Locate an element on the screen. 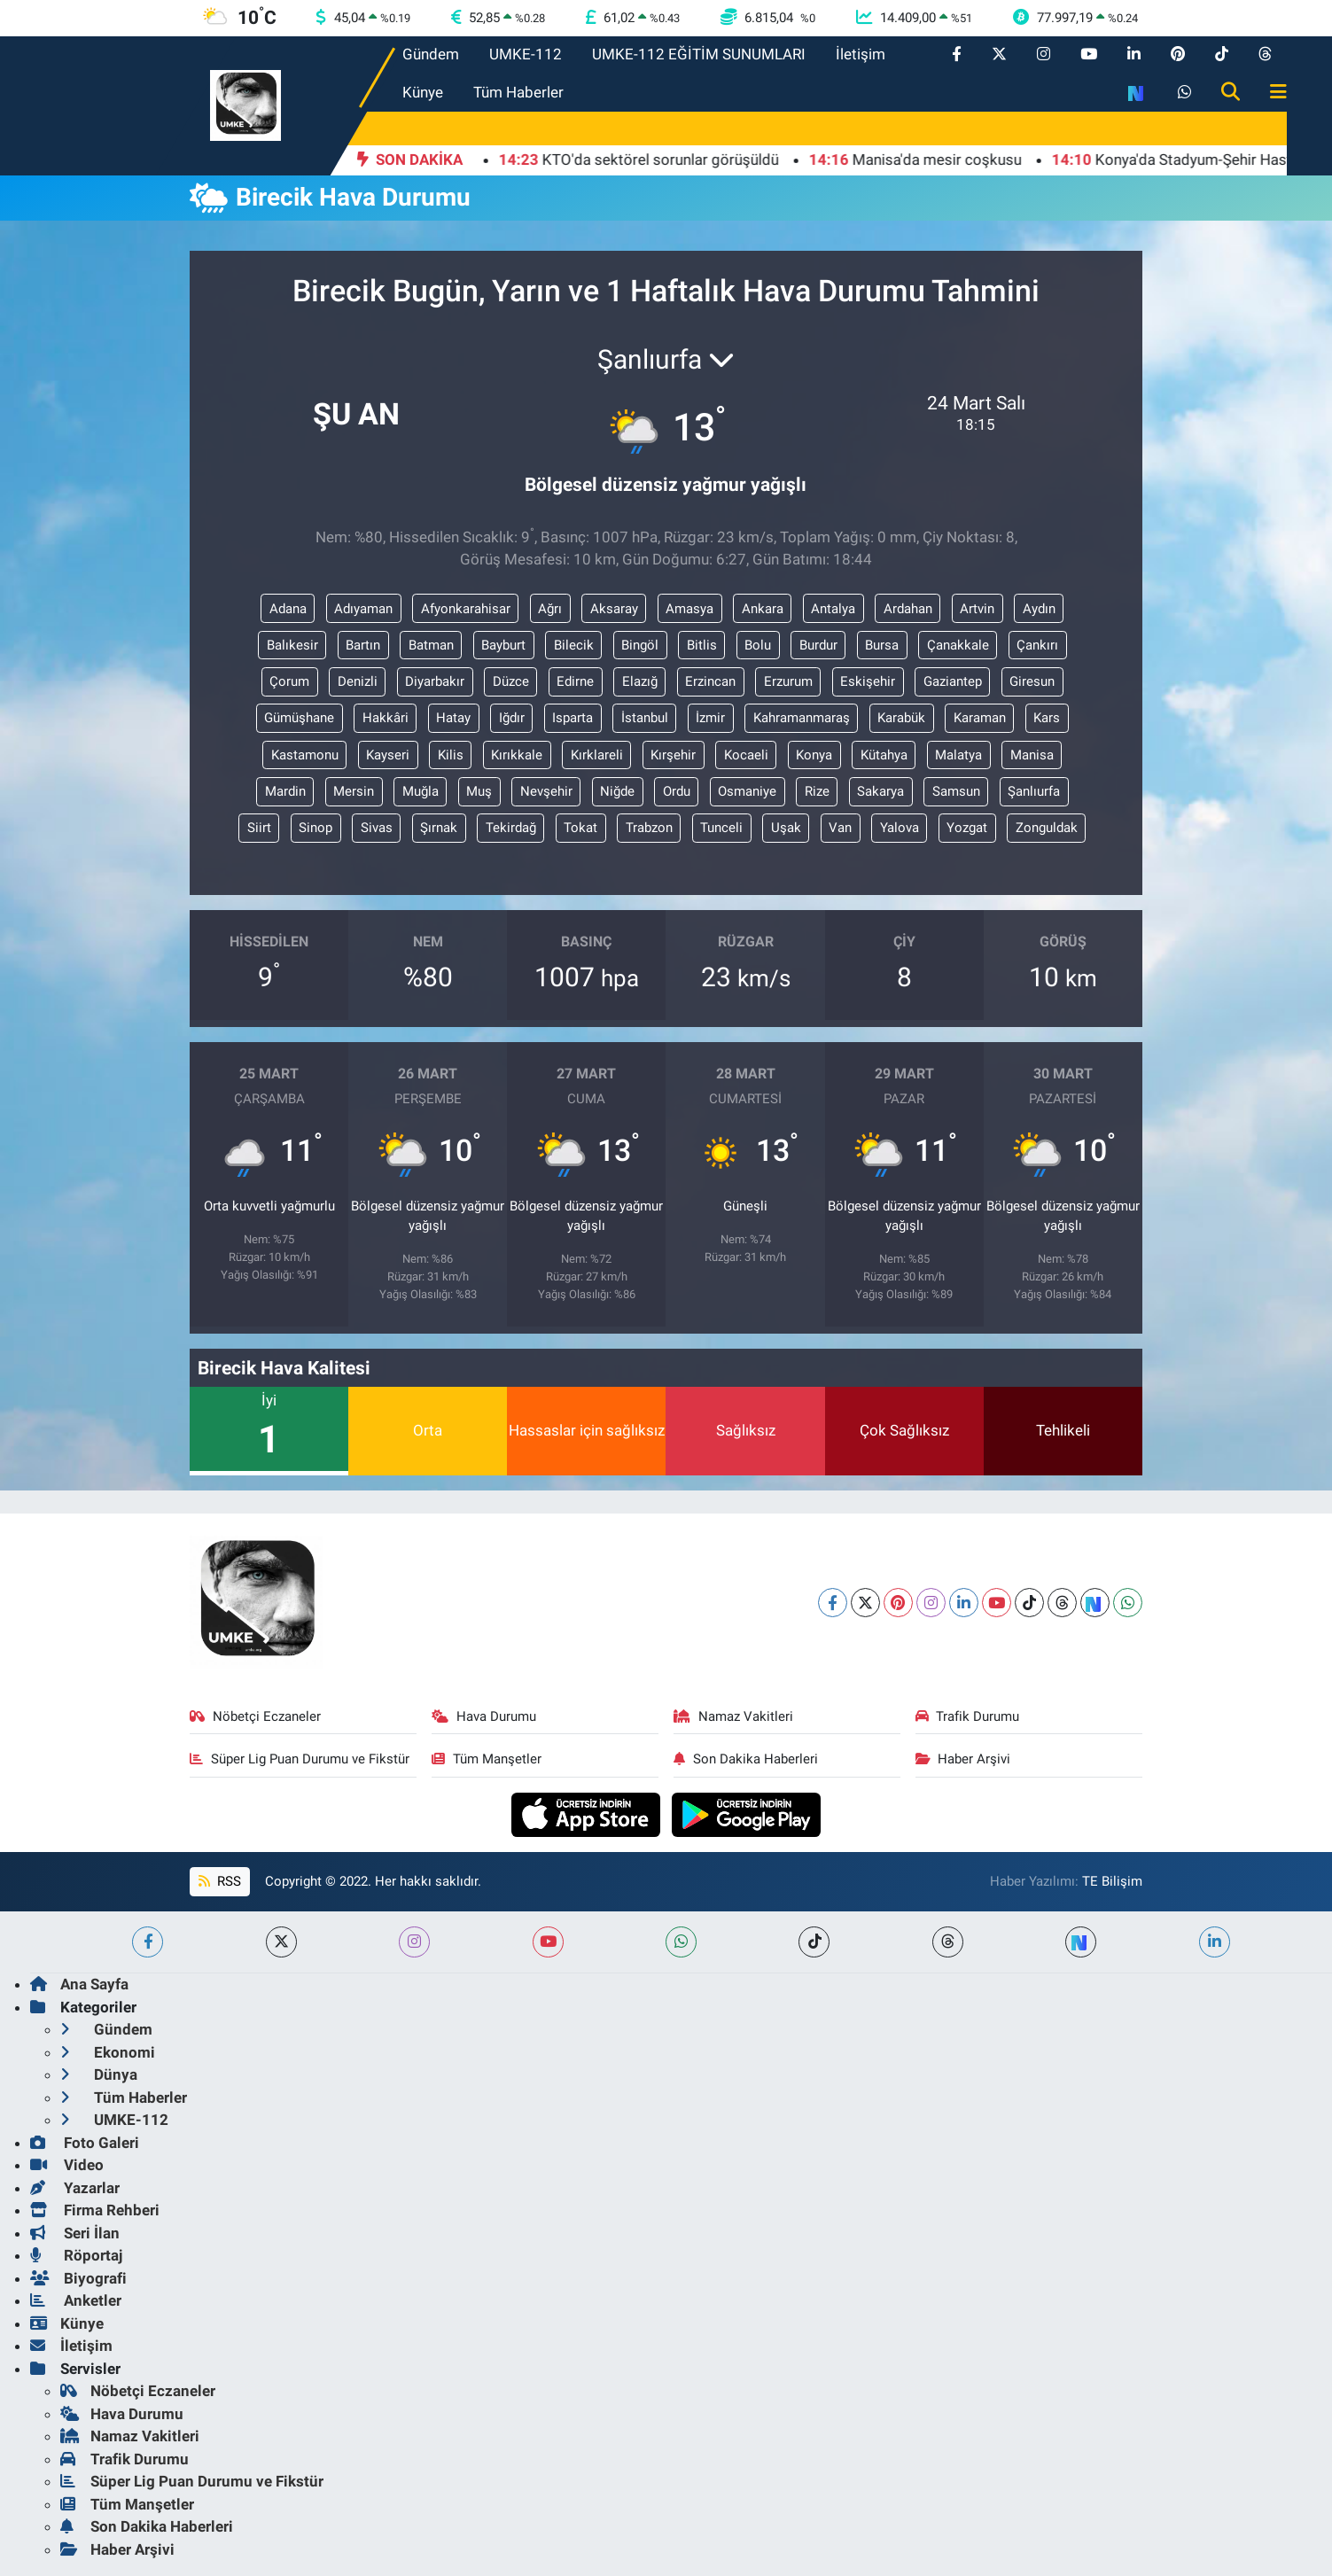 This screenshot has height=2576, width=1332. Artvin is located at coordinates (977, 609).